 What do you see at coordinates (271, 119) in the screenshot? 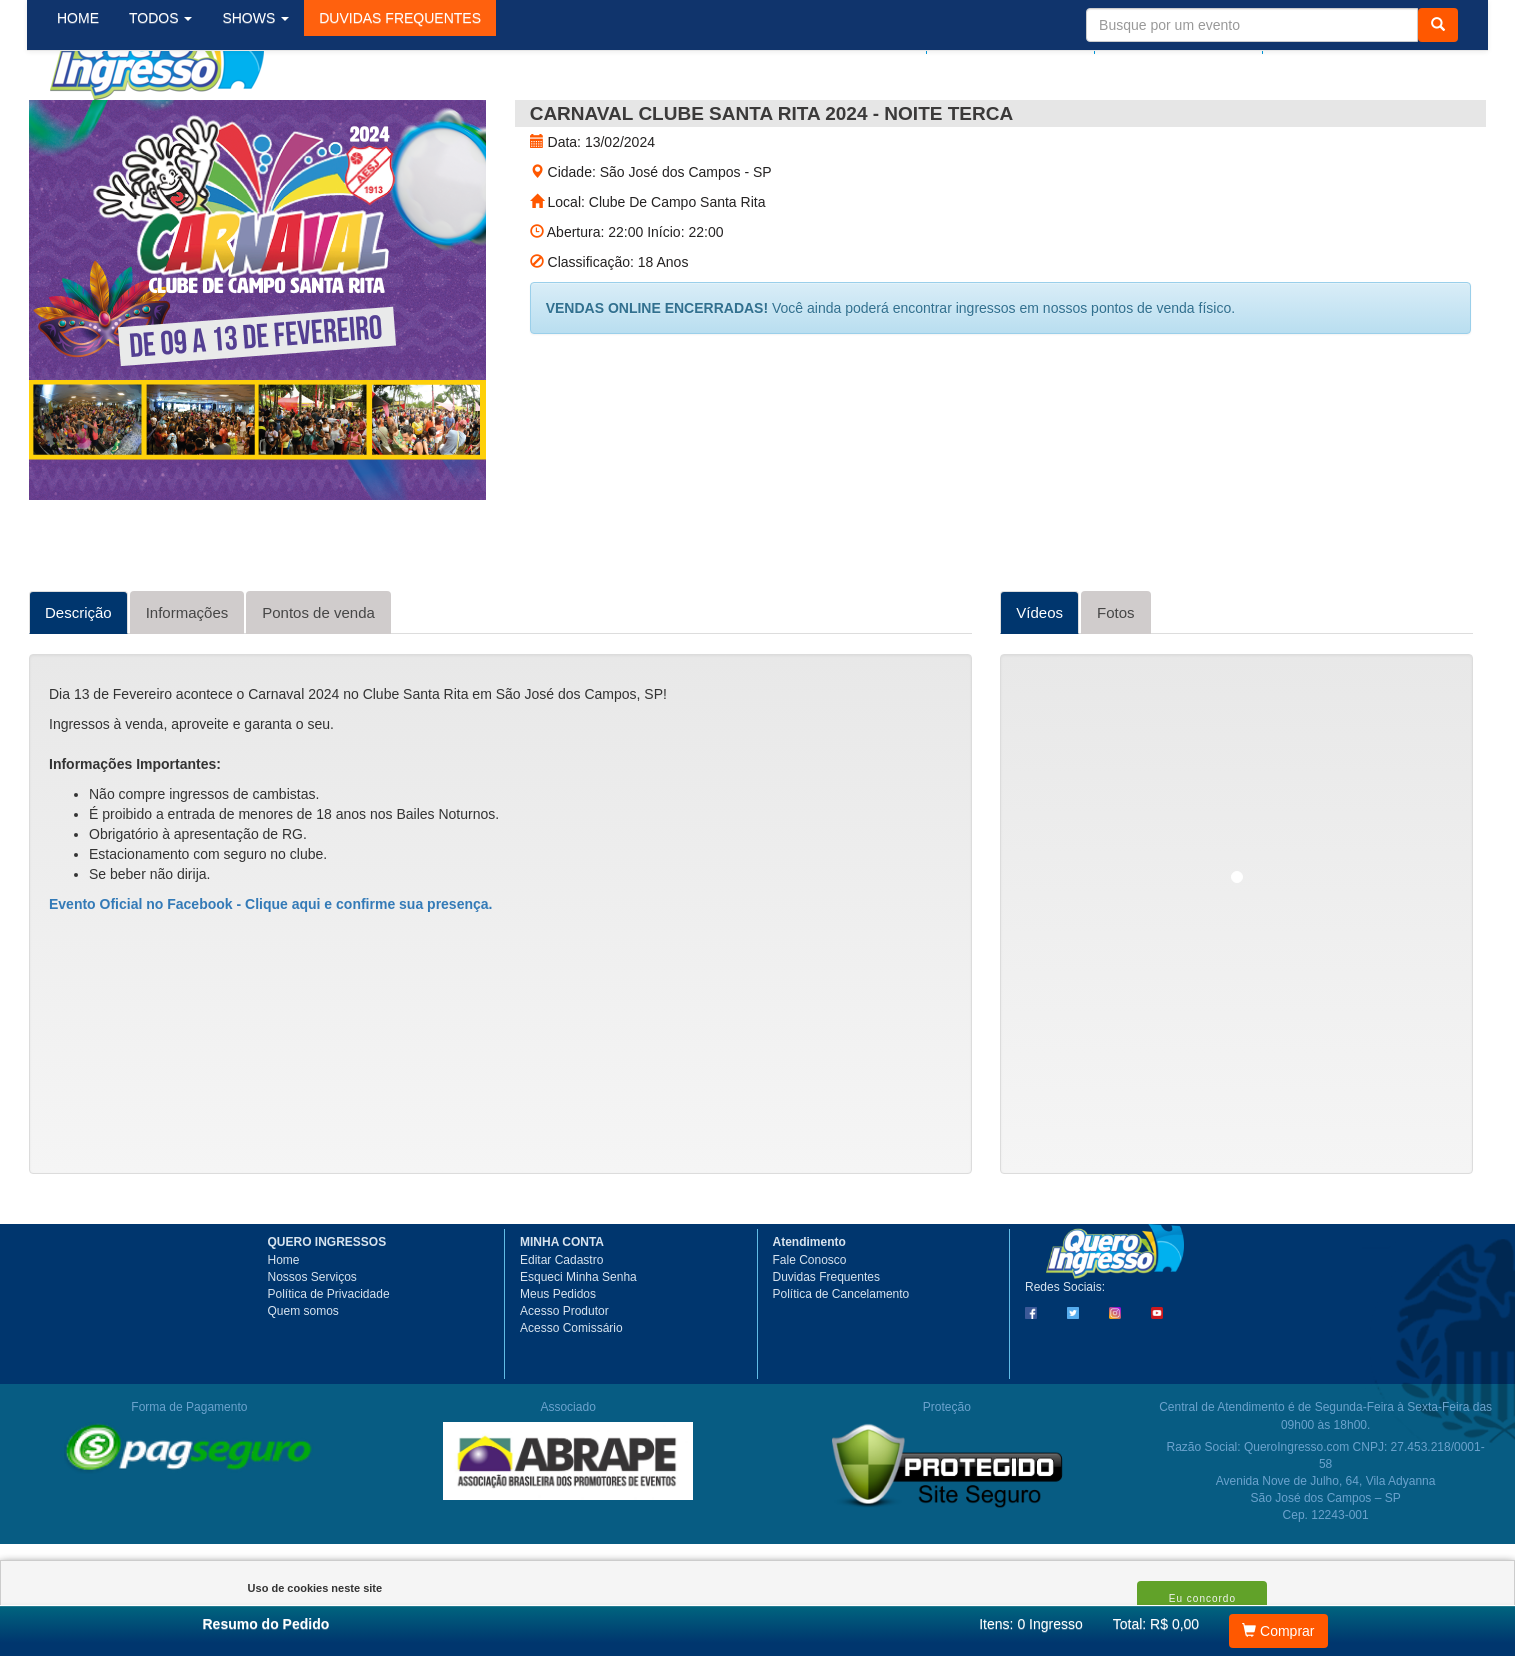
I see `SHOWS [button]` at bounding box center [271, 119].